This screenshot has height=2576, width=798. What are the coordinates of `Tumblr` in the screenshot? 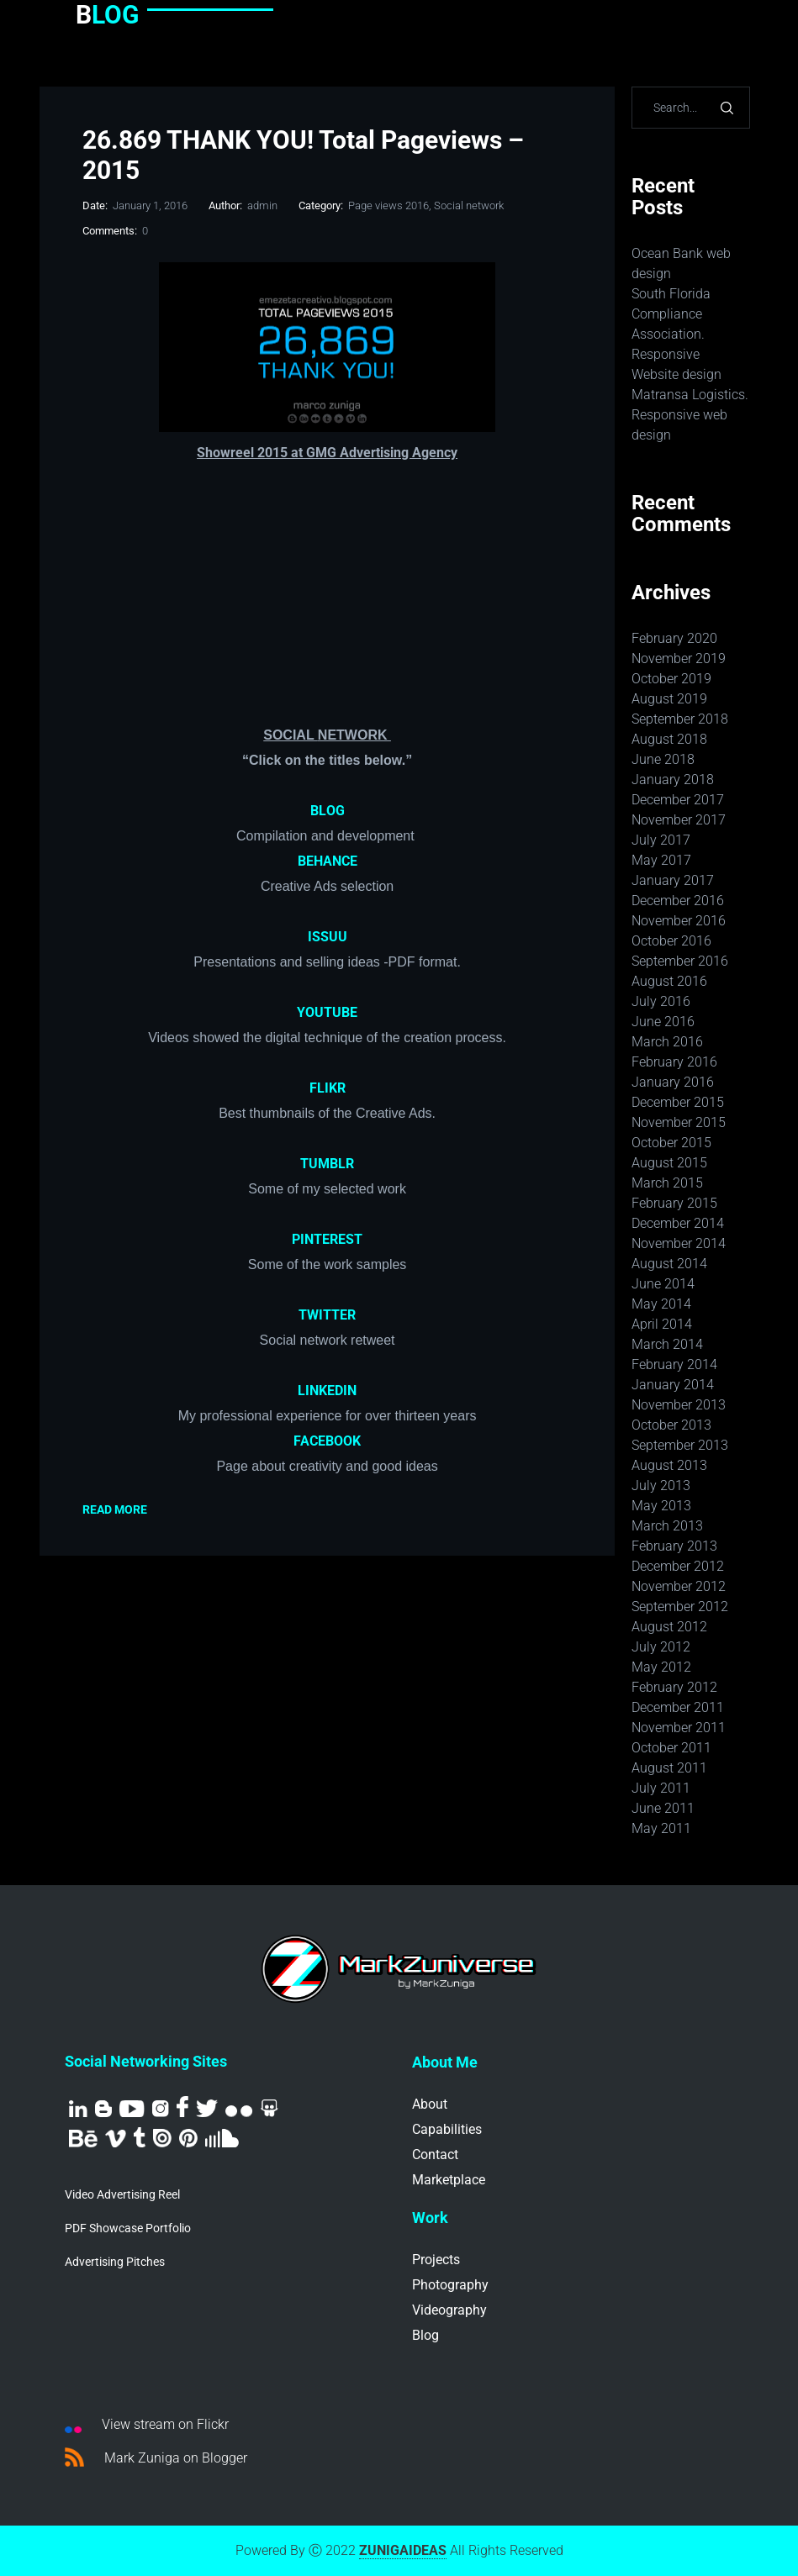 It's located at (139, 2137).